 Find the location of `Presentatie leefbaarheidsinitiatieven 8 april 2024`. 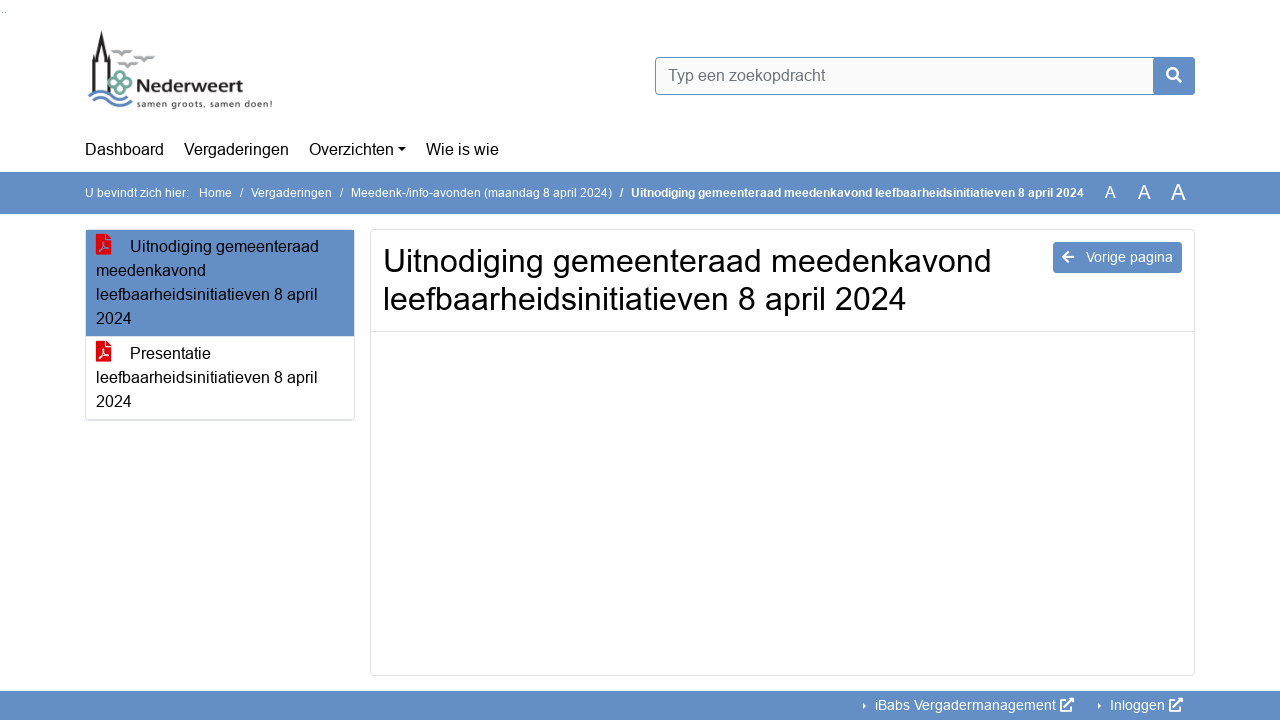

Presentatie leefbaarheidsinitiatieven 8 april 2024 is located at coordinates (207, 377).